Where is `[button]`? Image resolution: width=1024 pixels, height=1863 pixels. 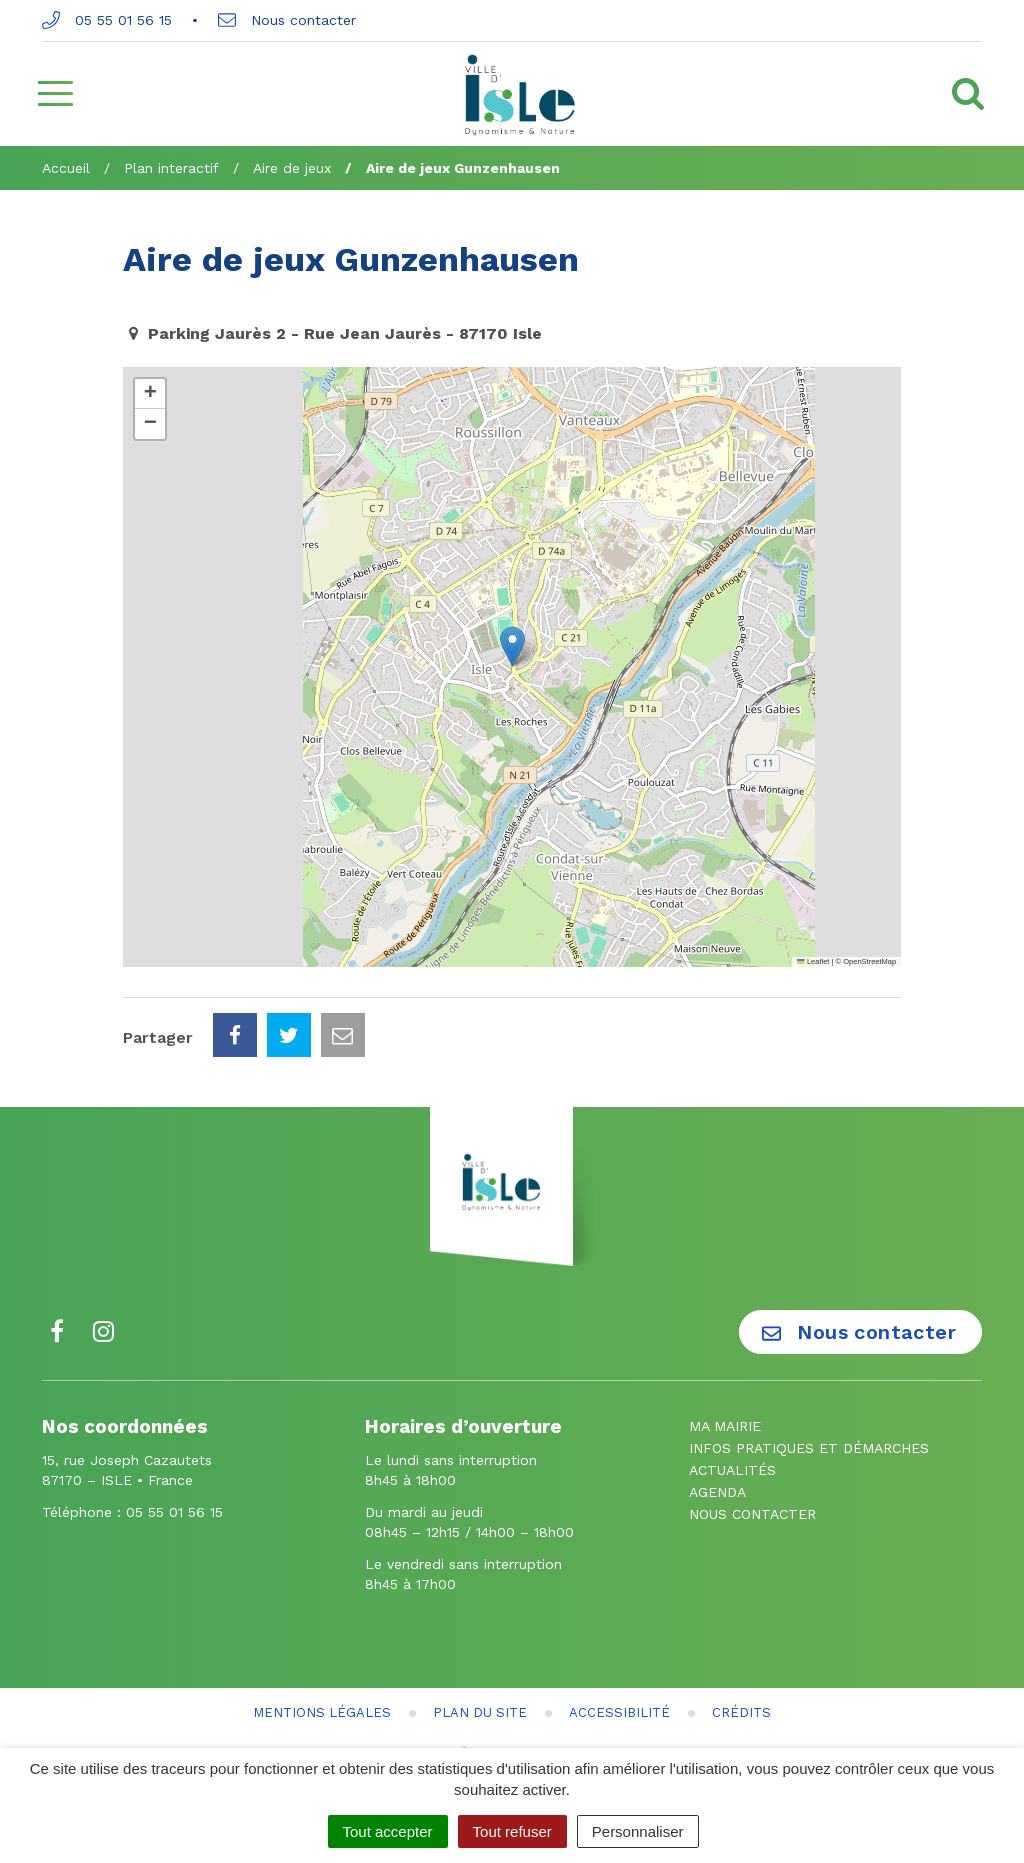 [button] is located at coordinates (512, 646).